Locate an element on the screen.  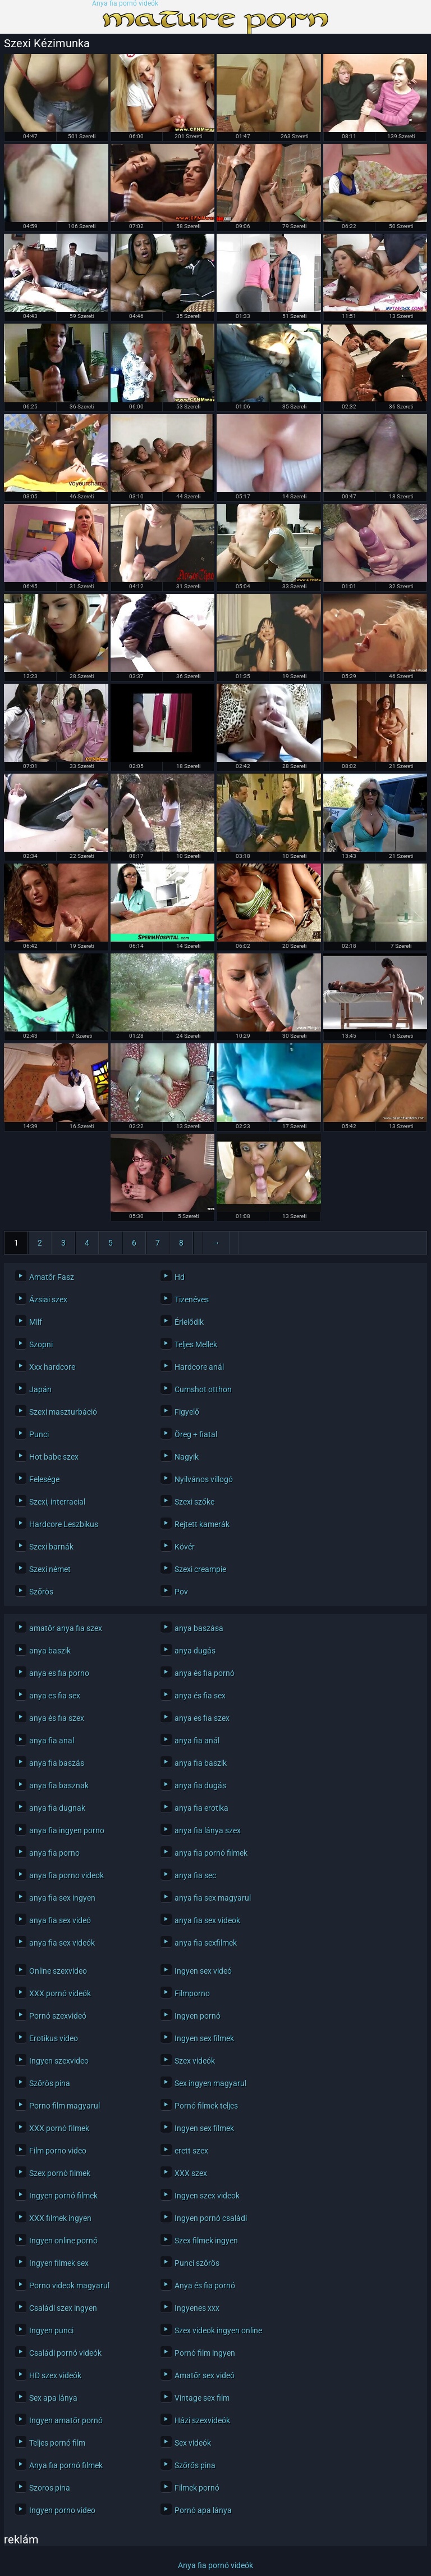
Anya fia pornó filmek is located at coordinates (66, 2465).